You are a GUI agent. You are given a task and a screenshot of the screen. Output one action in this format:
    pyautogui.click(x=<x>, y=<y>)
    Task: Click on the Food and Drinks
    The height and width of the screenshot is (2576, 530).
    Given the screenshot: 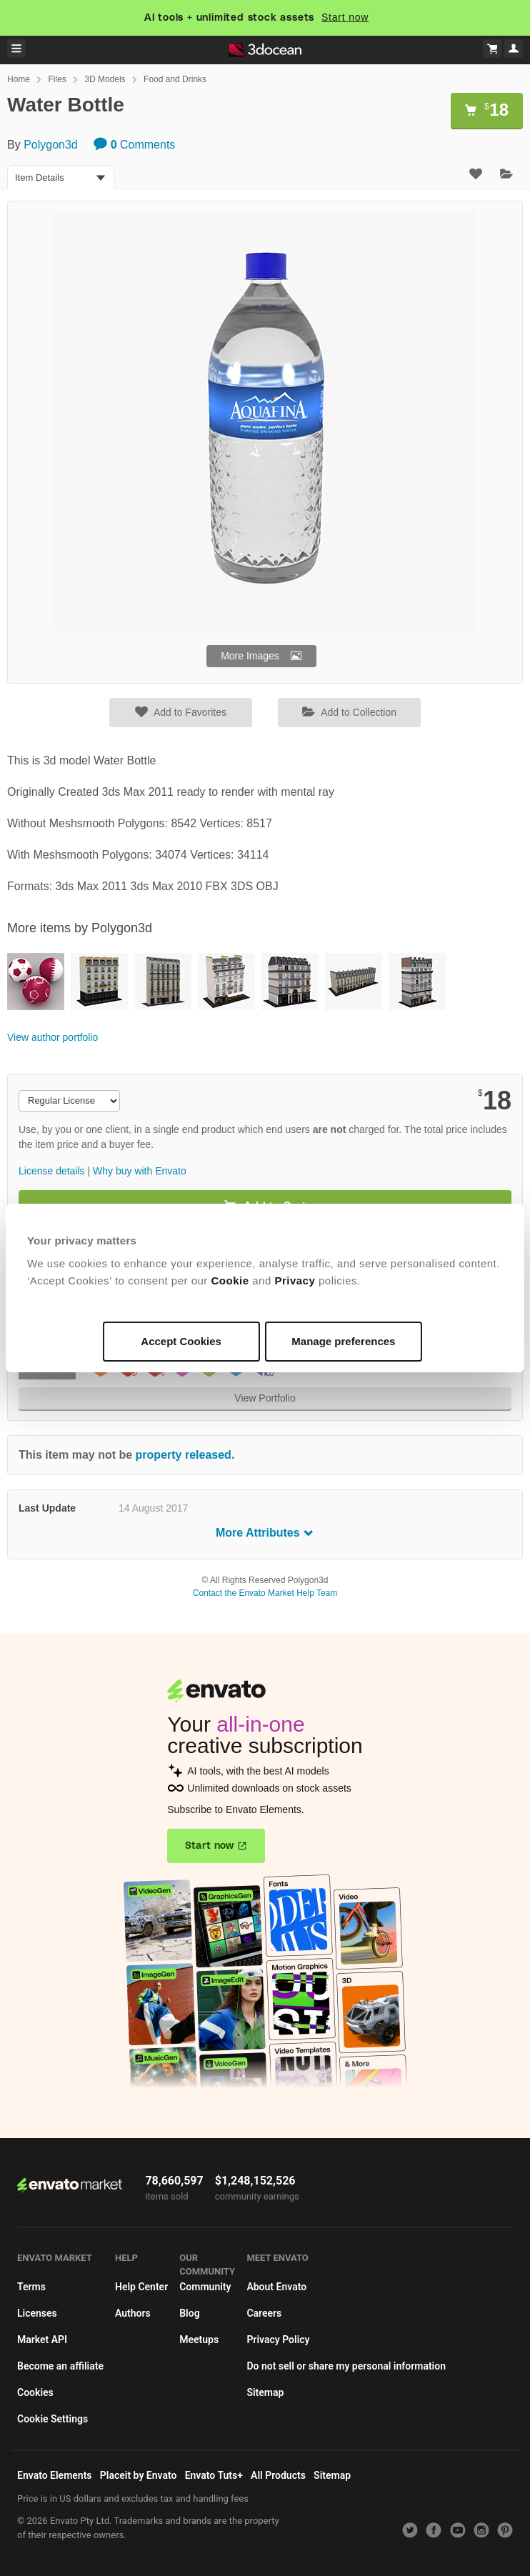 What is the action you would take?
    pyautogui.click(x=175, y=79)
    